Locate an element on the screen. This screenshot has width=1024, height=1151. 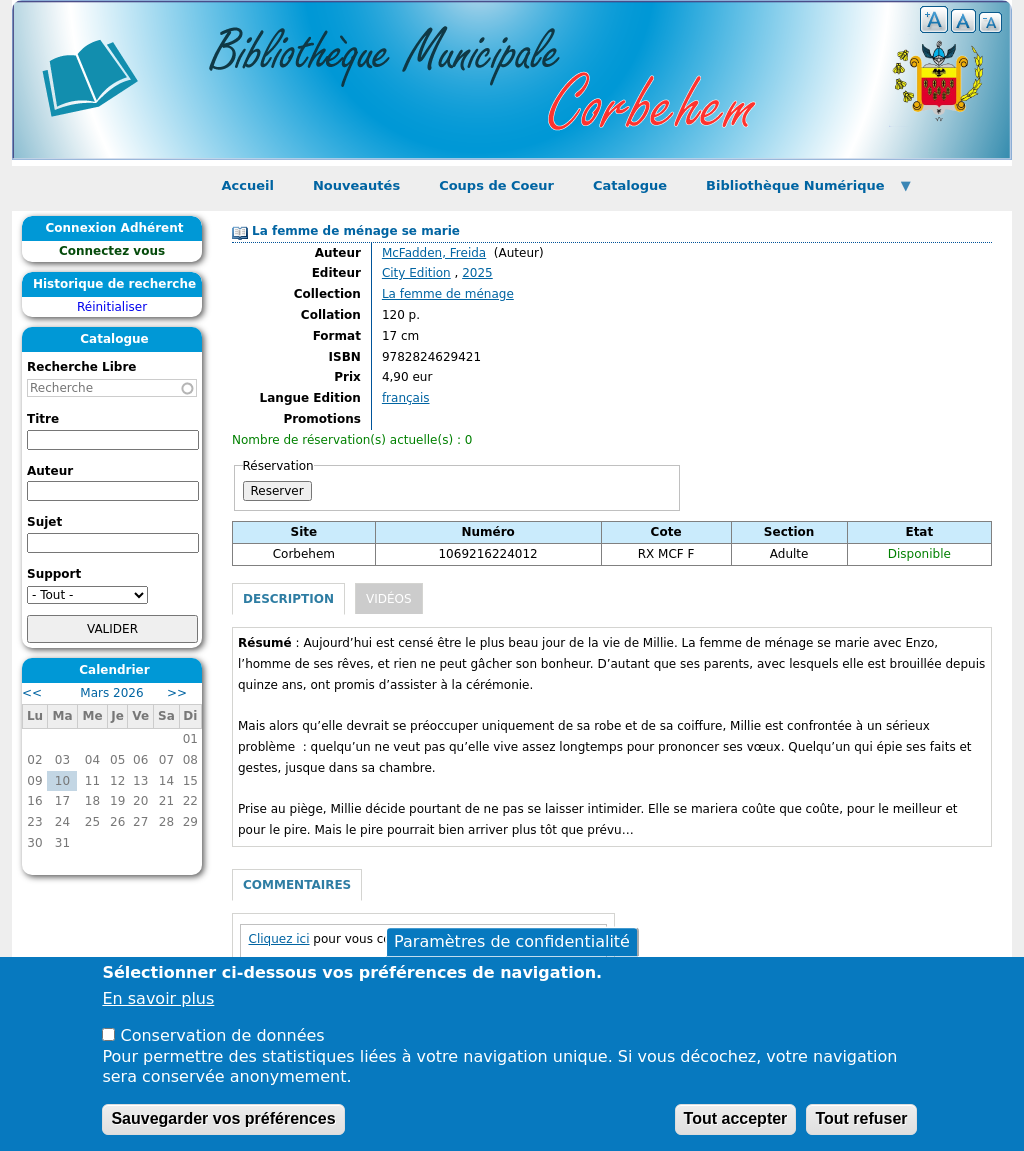
Titre is located at coordinates (43, 419).